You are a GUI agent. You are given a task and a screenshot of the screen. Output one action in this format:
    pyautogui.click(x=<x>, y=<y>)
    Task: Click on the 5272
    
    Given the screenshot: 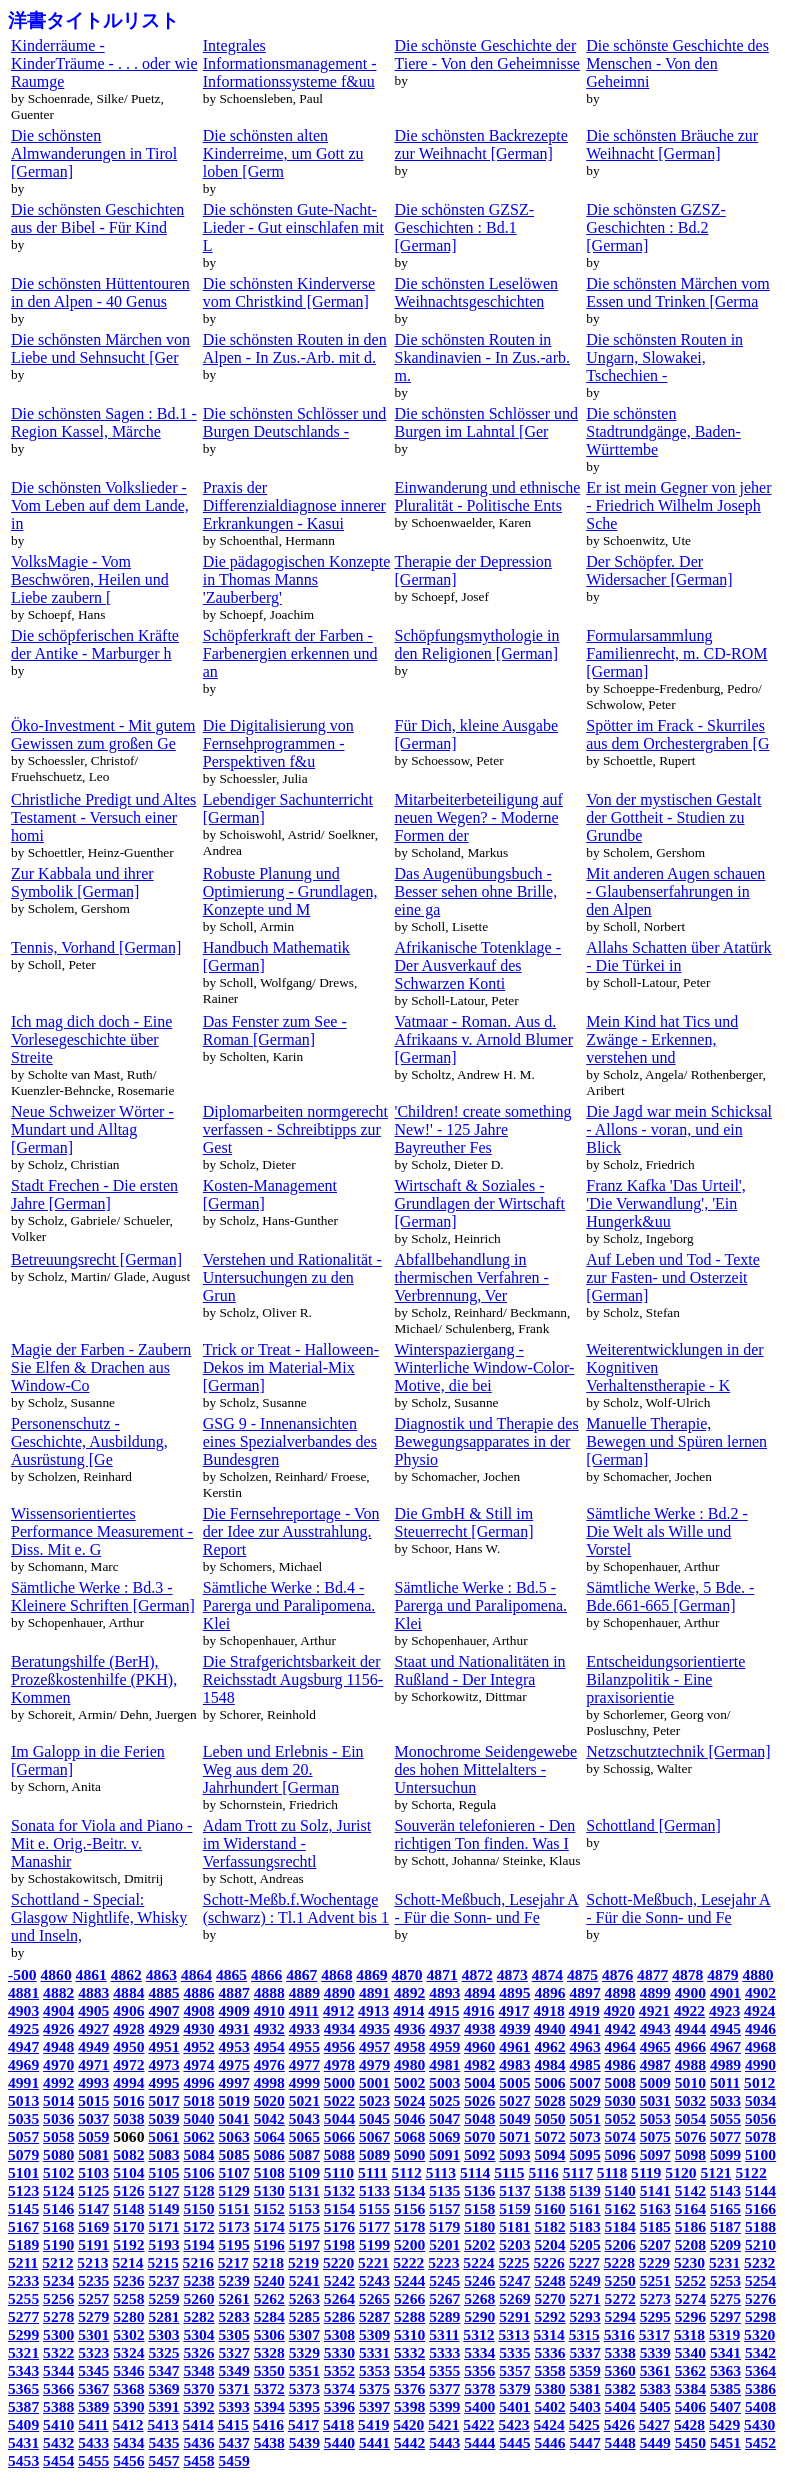 What is the action you would take?
    pyautogui.click(x=620, y=2298)
    